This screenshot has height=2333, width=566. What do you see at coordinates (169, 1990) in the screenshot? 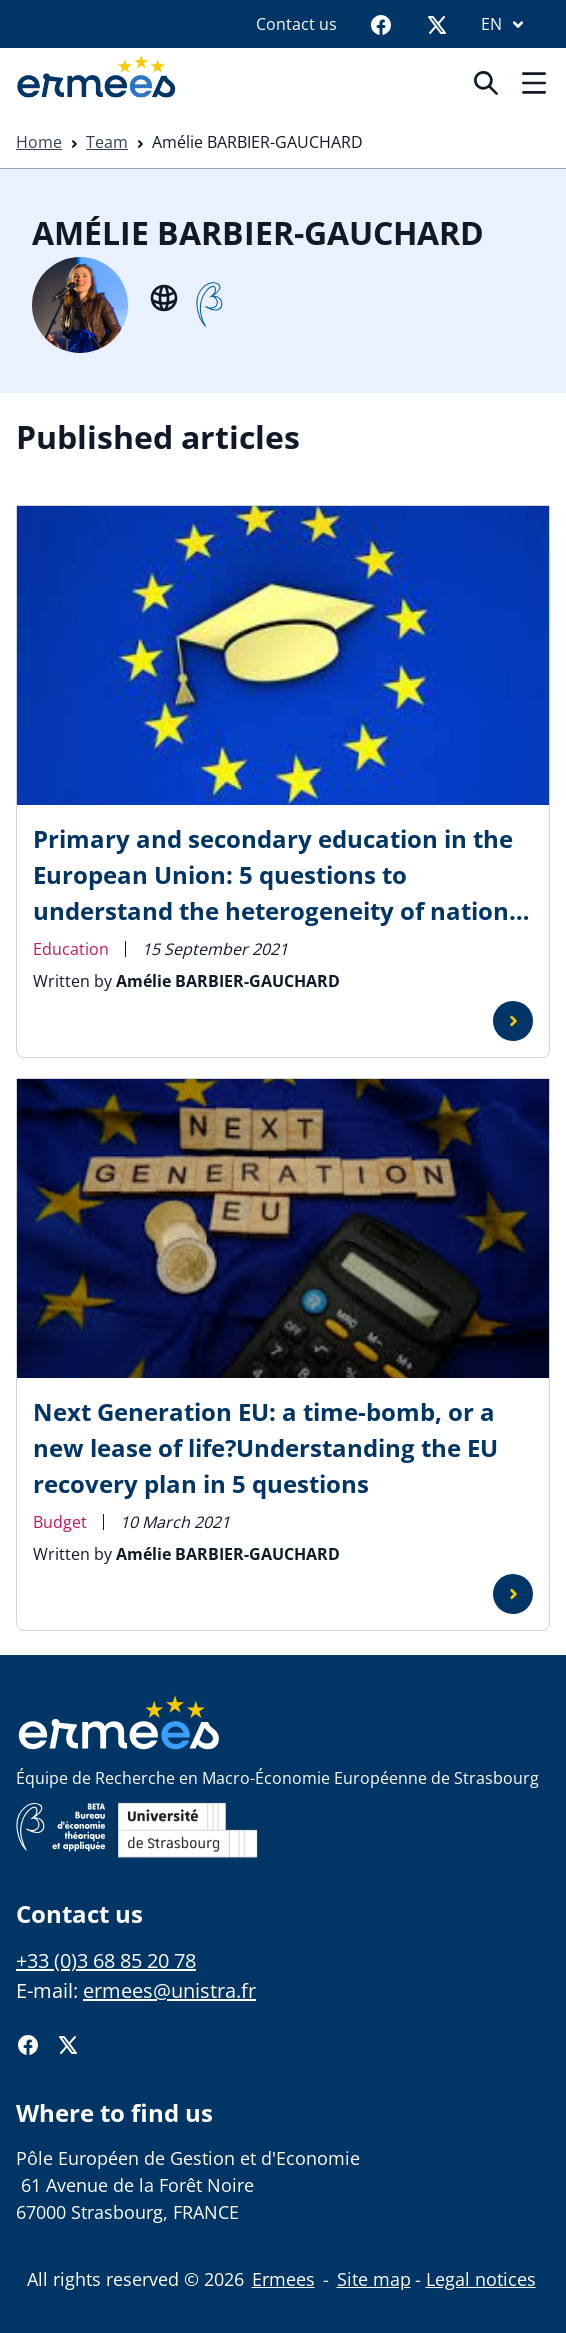
I see `ermees@unistra.fr` at bounding box center [169, 1990].